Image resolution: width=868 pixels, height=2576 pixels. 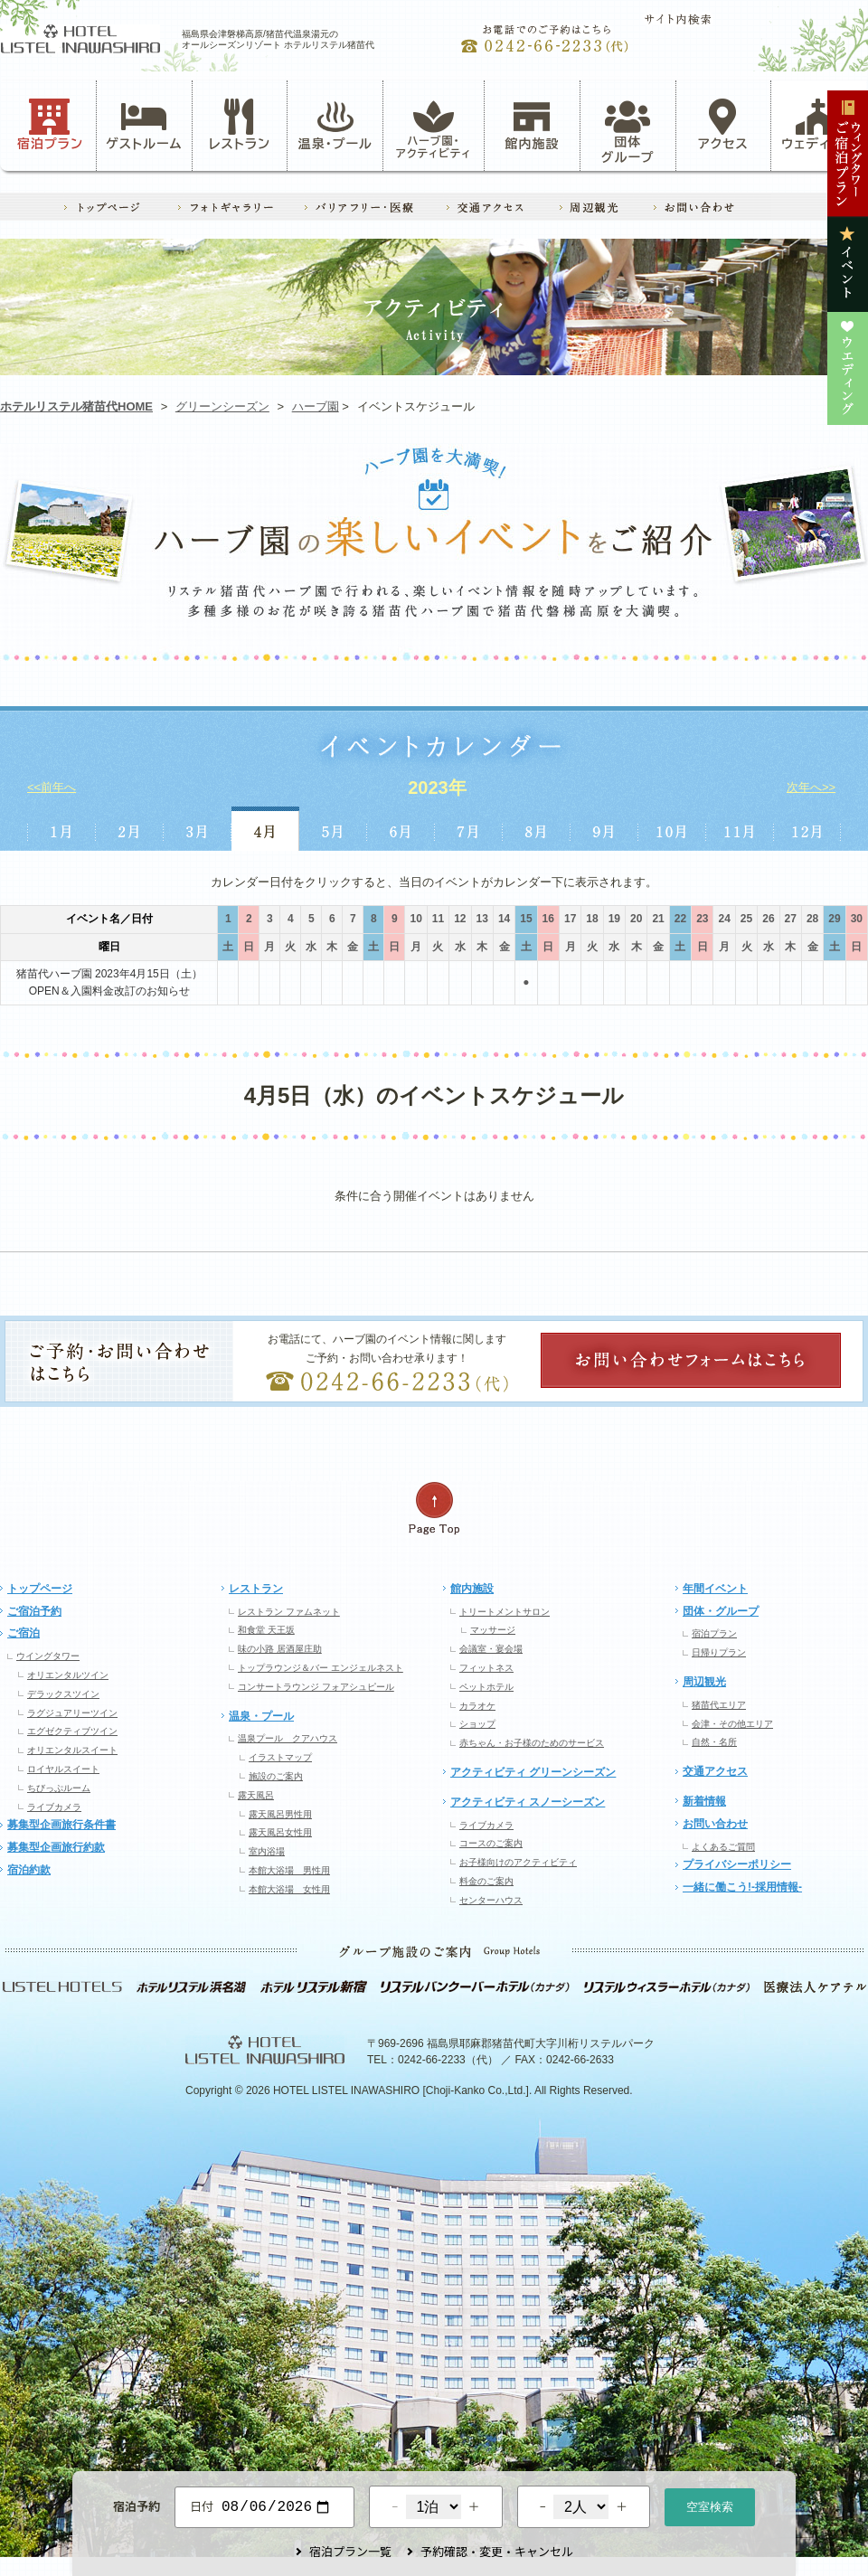 I want to click on ショップ, so click(x=477, y=1724).